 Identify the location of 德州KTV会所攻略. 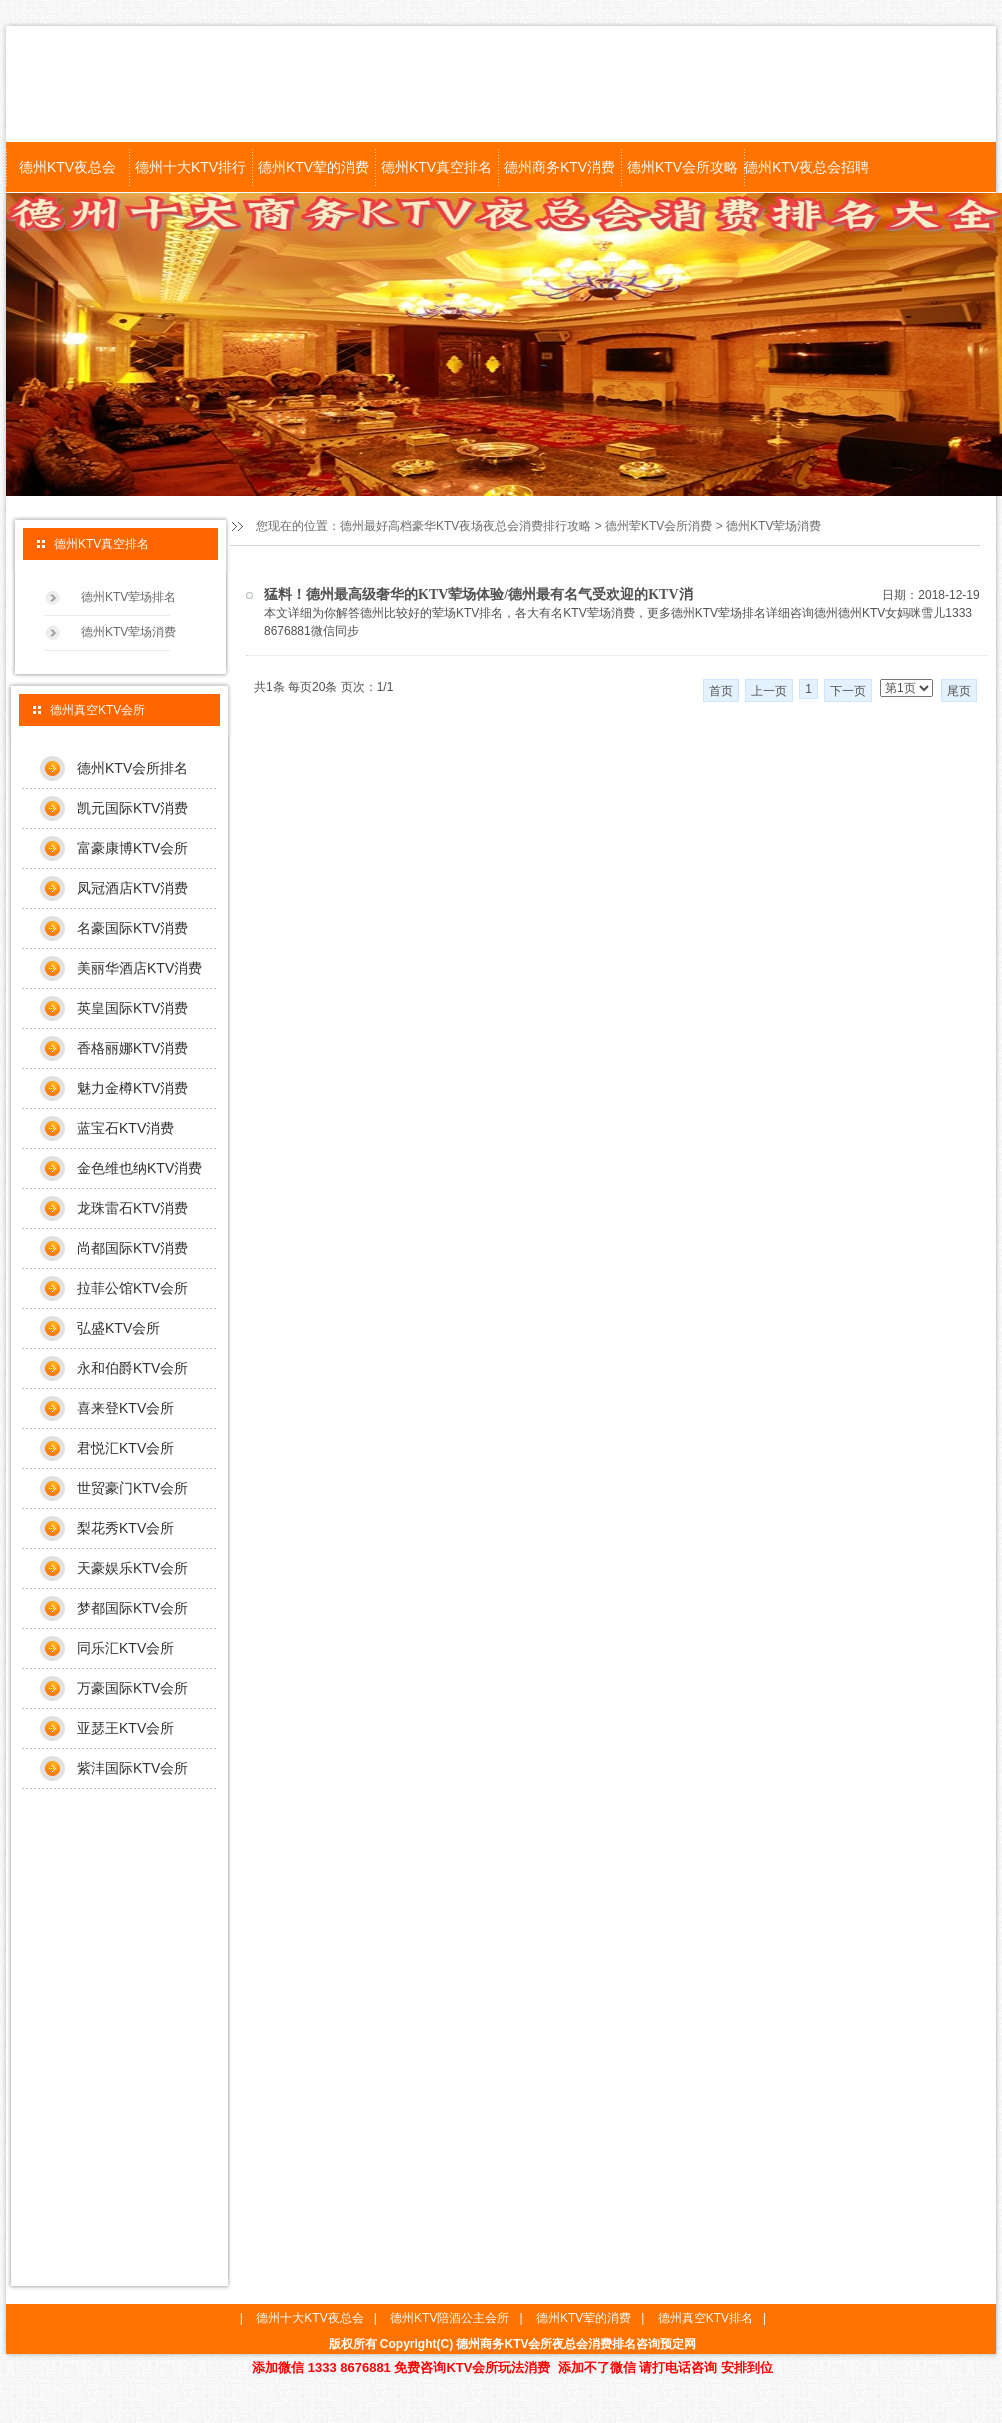
(682, 167).